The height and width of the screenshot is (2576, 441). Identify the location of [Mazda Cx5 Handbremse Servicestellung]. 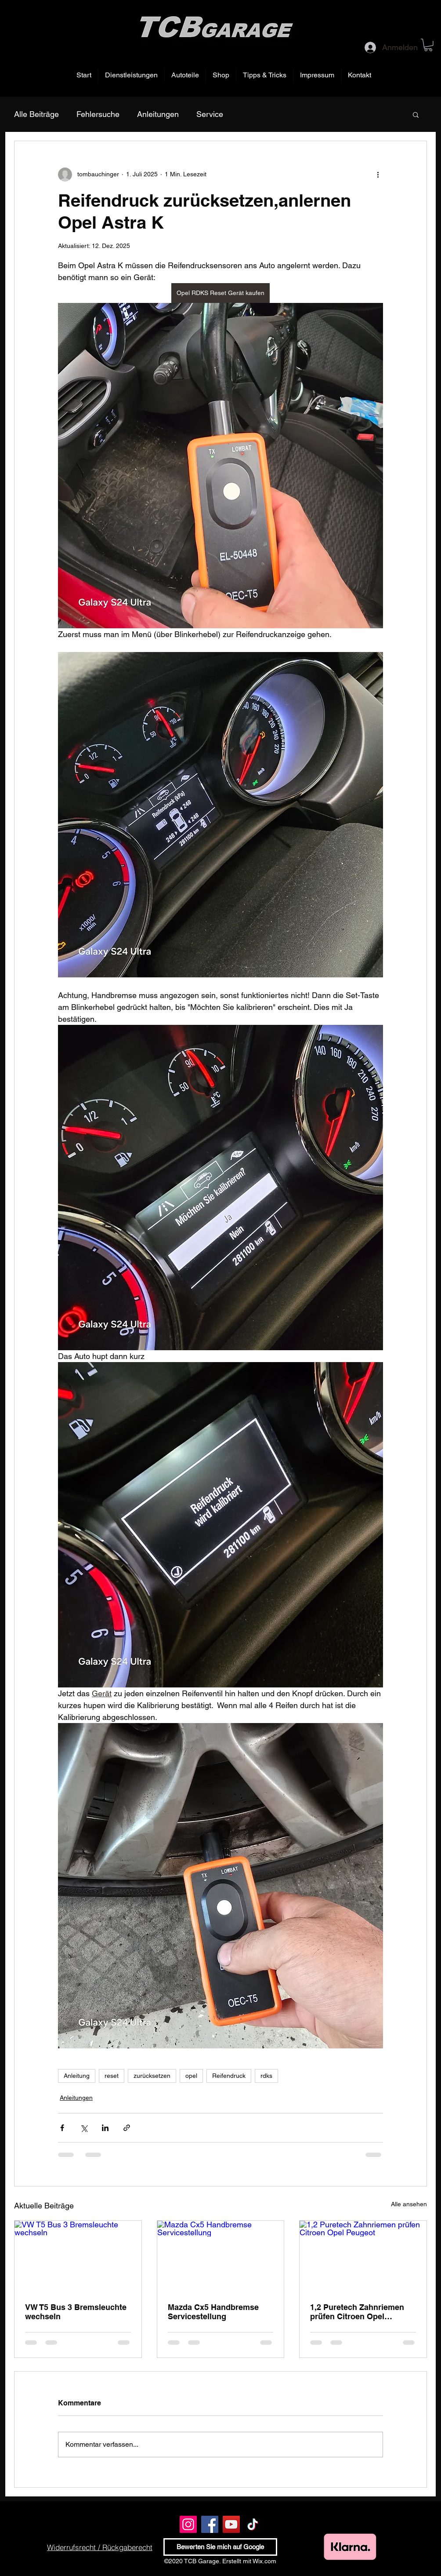
(220, 2256).